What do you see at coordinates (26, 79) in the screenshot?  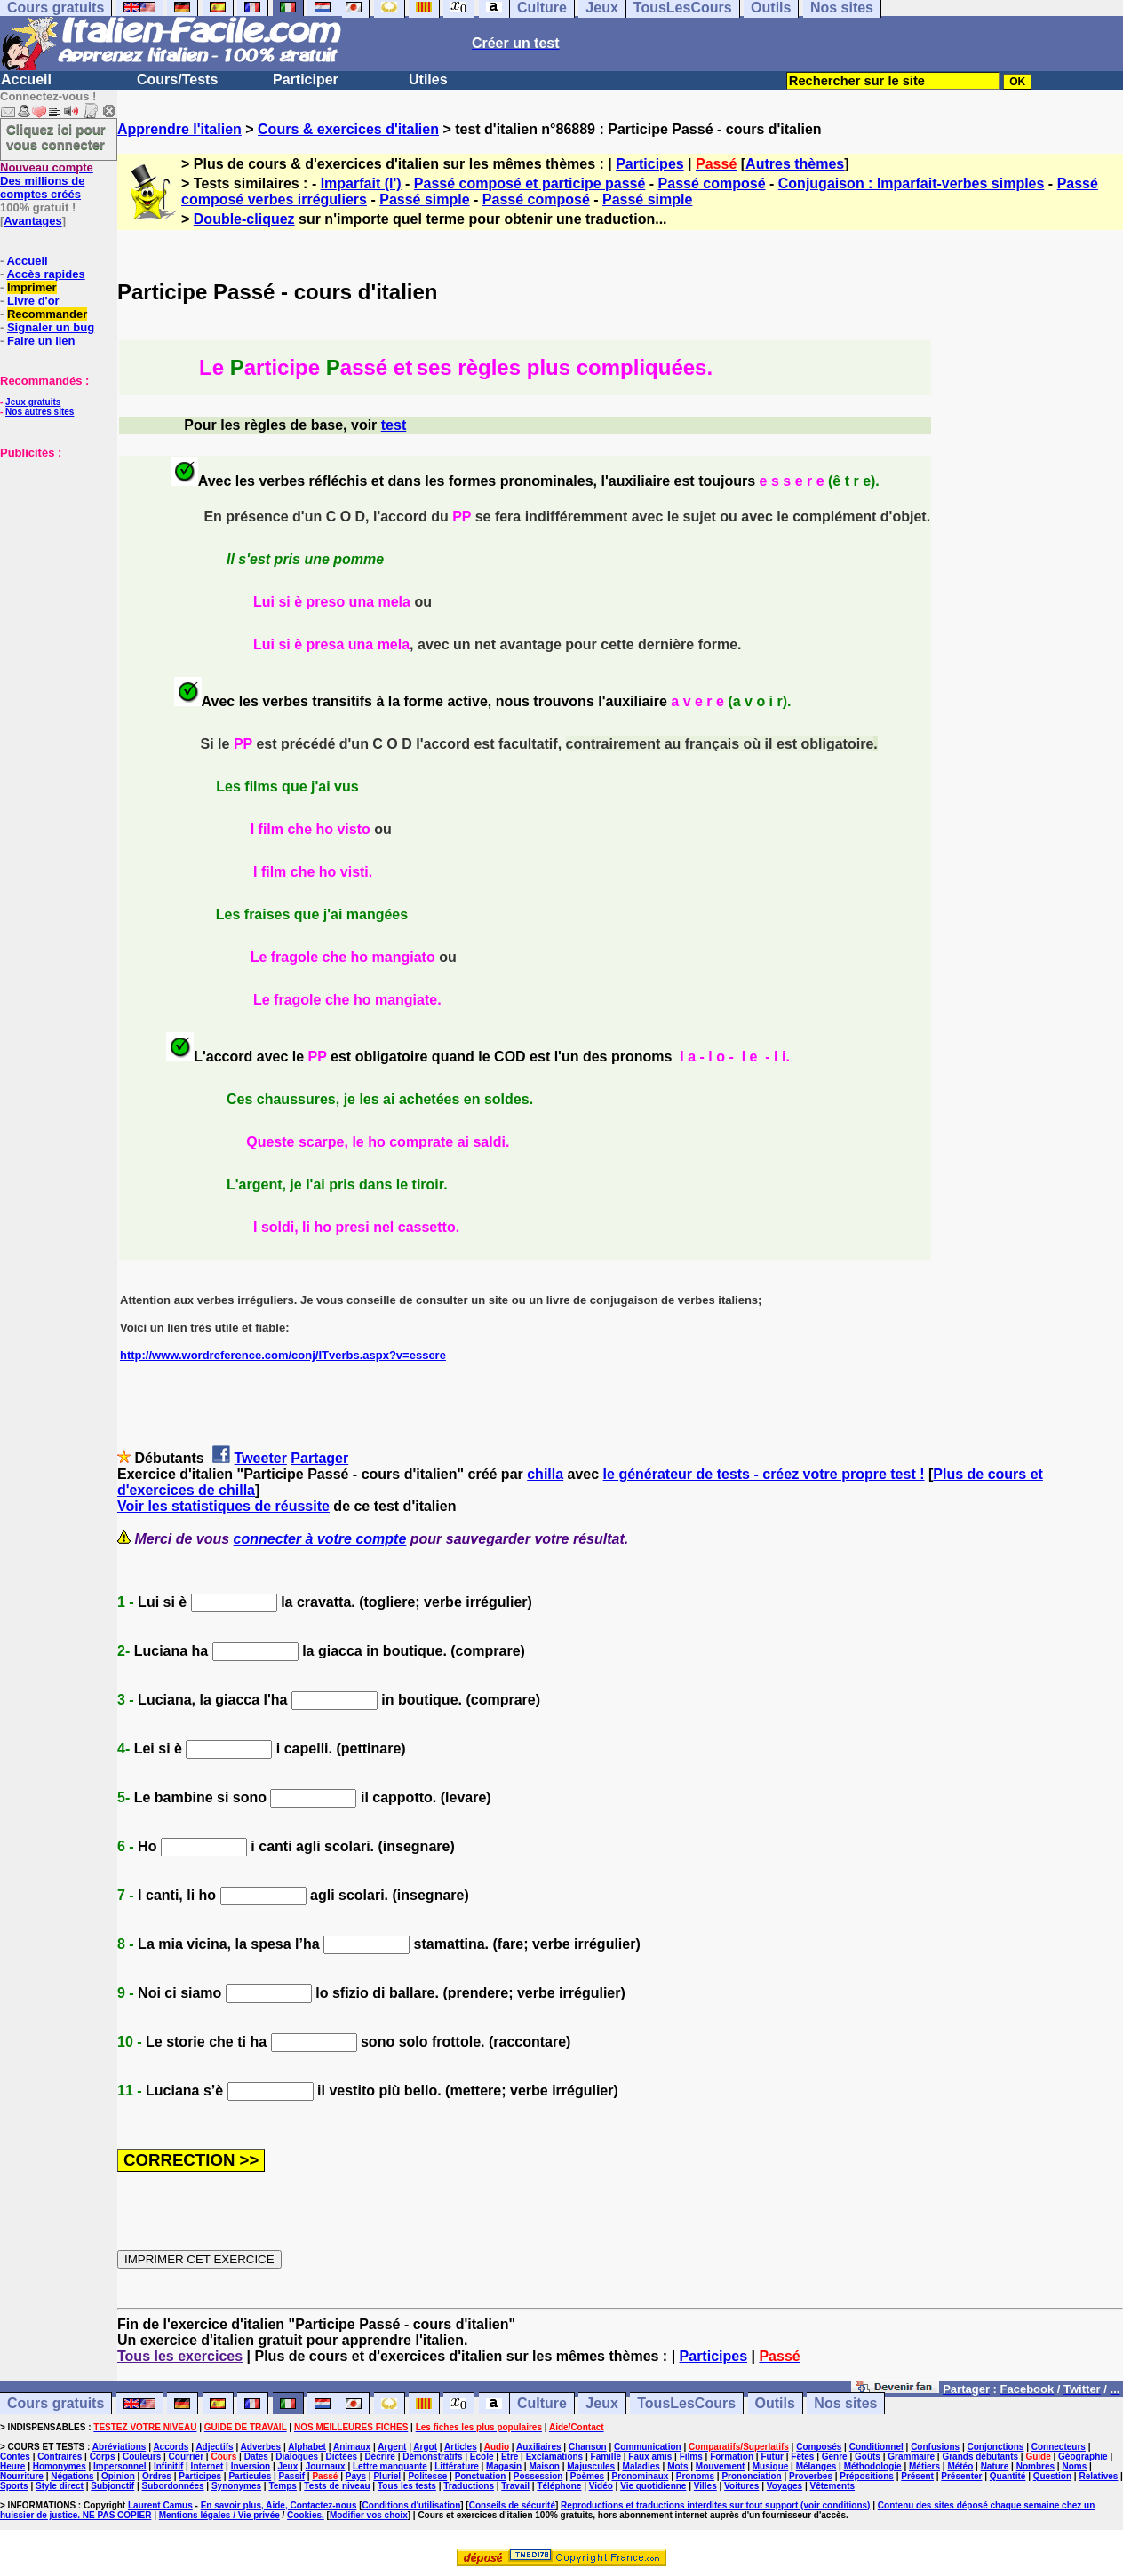 I see `Accueil` at bounding box center [26, 79].